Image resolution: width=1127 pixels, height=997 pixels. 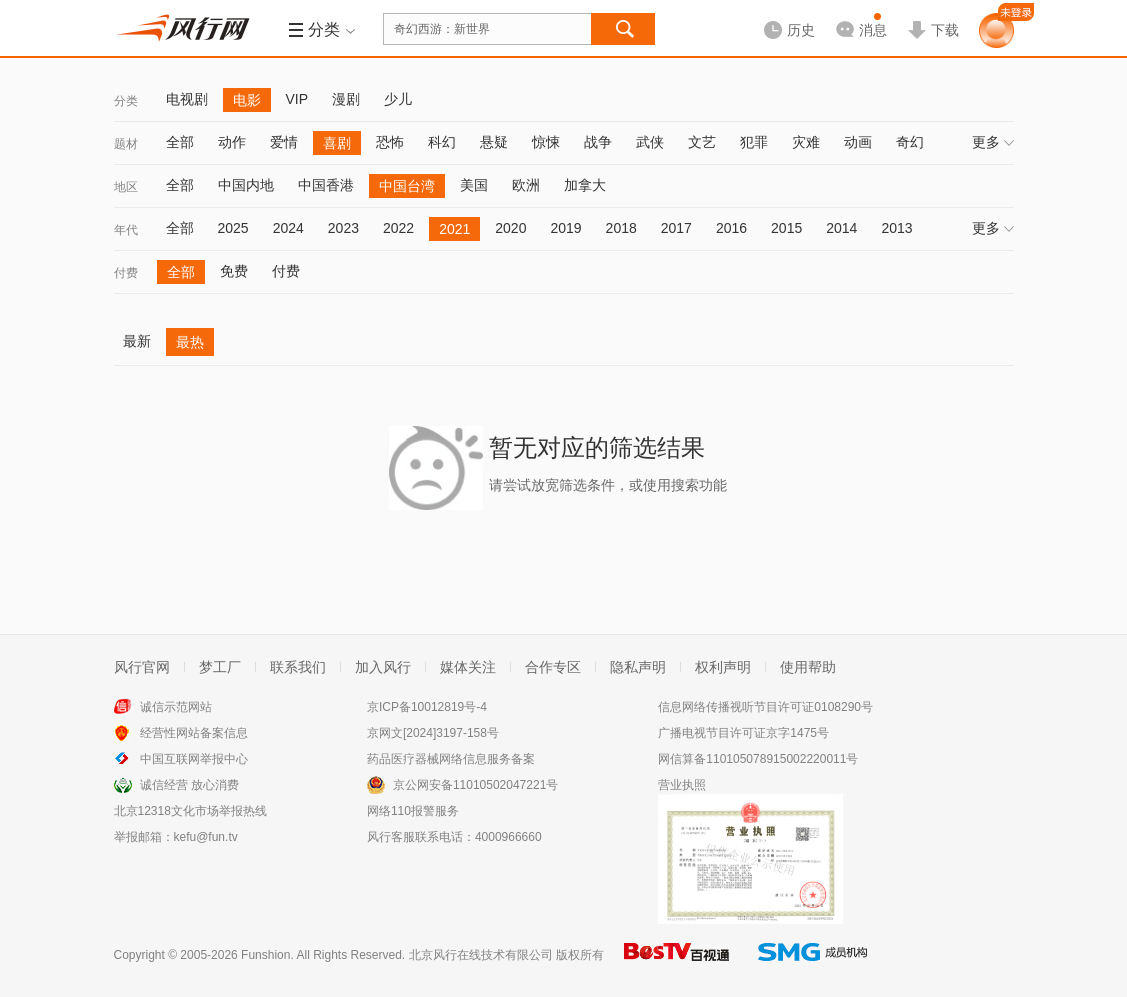 What do you see at coordinates (433, 733) in the screenshot?
I see `京网文[2024]3197-158号` at bounding box center [433, 733].